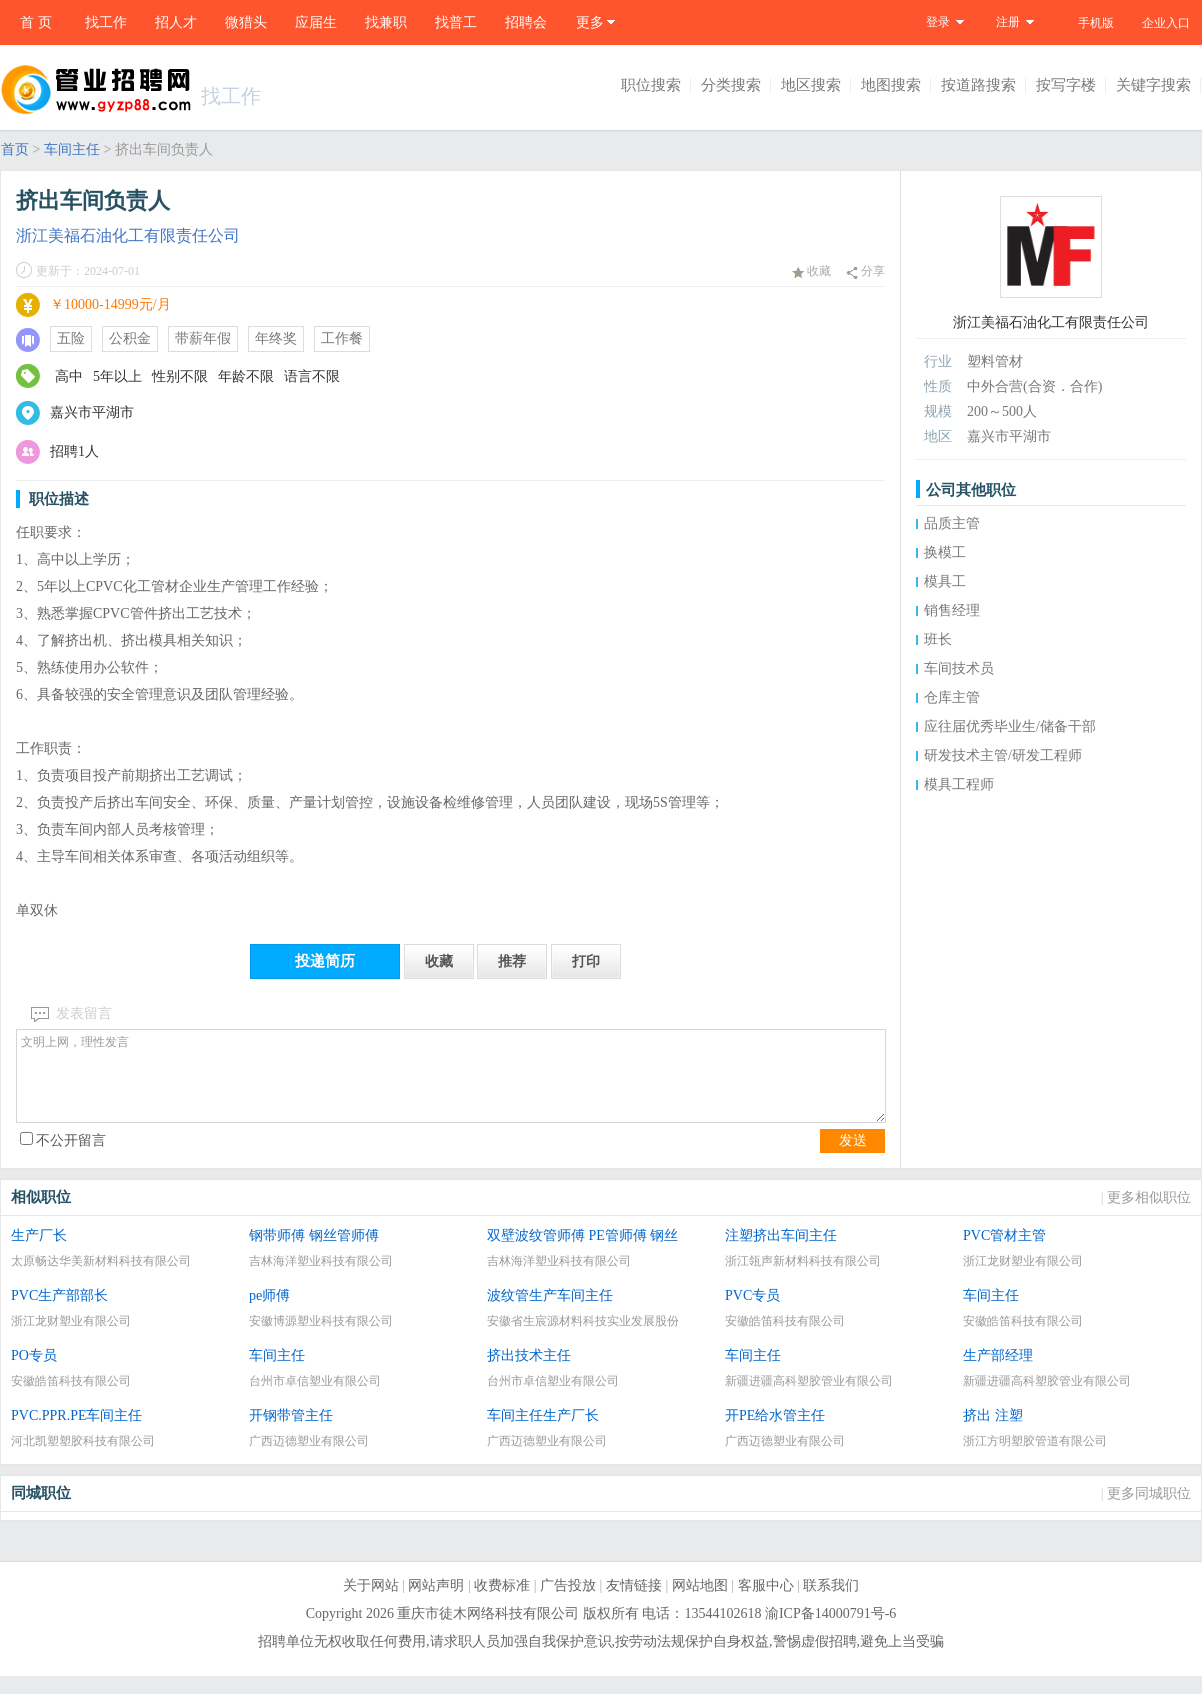 The height and width of the screenshot is (1694, 1202). Describe the element at coordinates (1166, 23) in the screenshot. I see `企业入口` at that location.